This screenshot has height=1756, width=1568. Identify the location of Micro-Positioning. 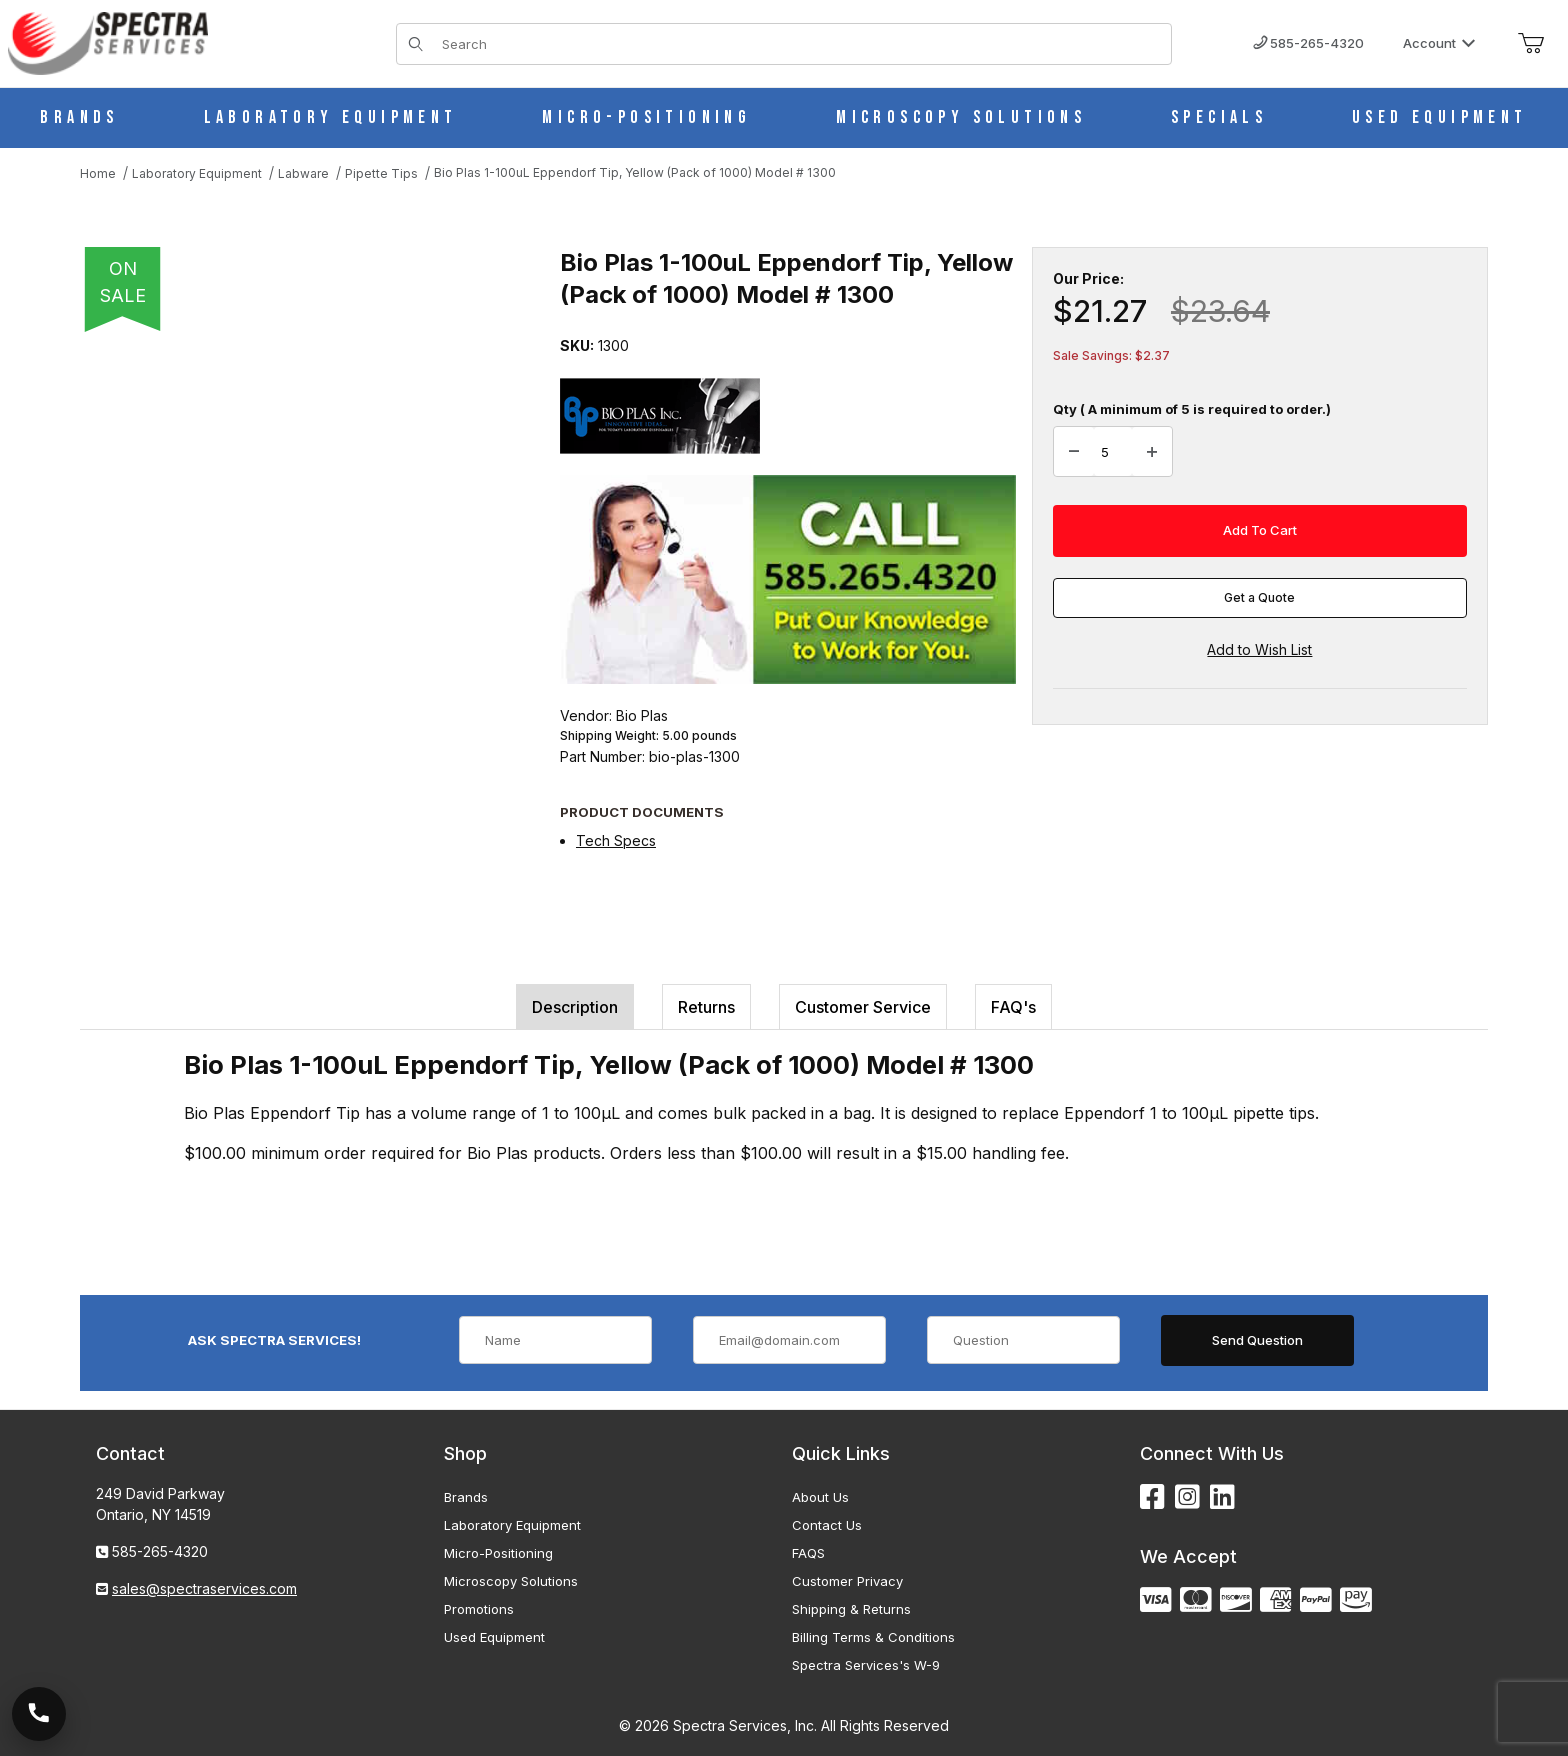
(498, 1553).